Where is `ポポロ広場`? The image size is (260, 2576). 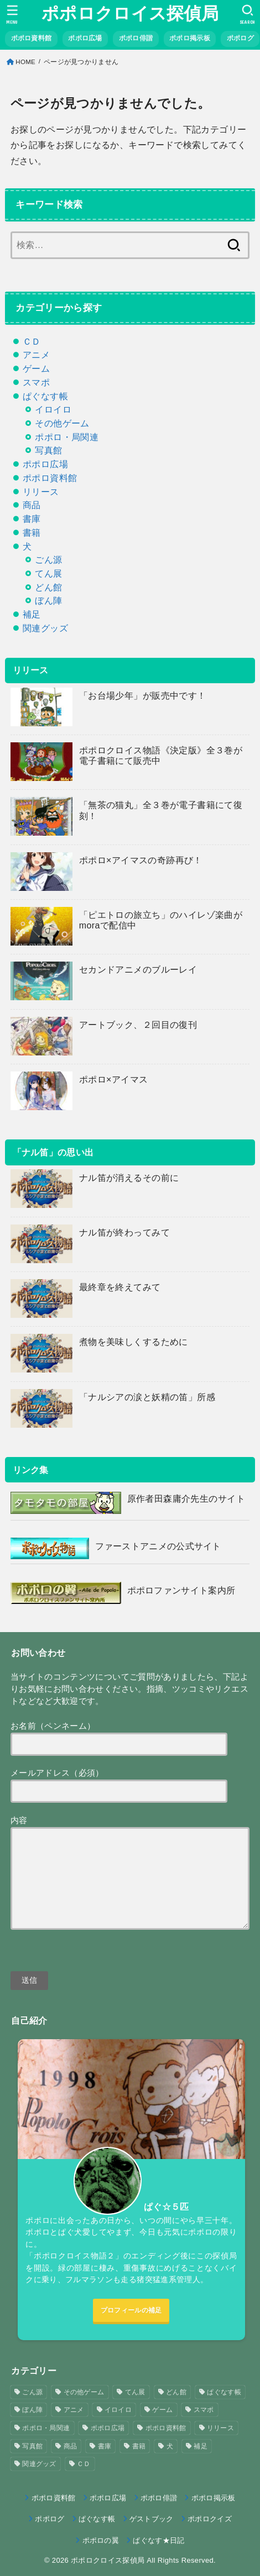 ポポロ広場 is located at coordinates (45, 464).